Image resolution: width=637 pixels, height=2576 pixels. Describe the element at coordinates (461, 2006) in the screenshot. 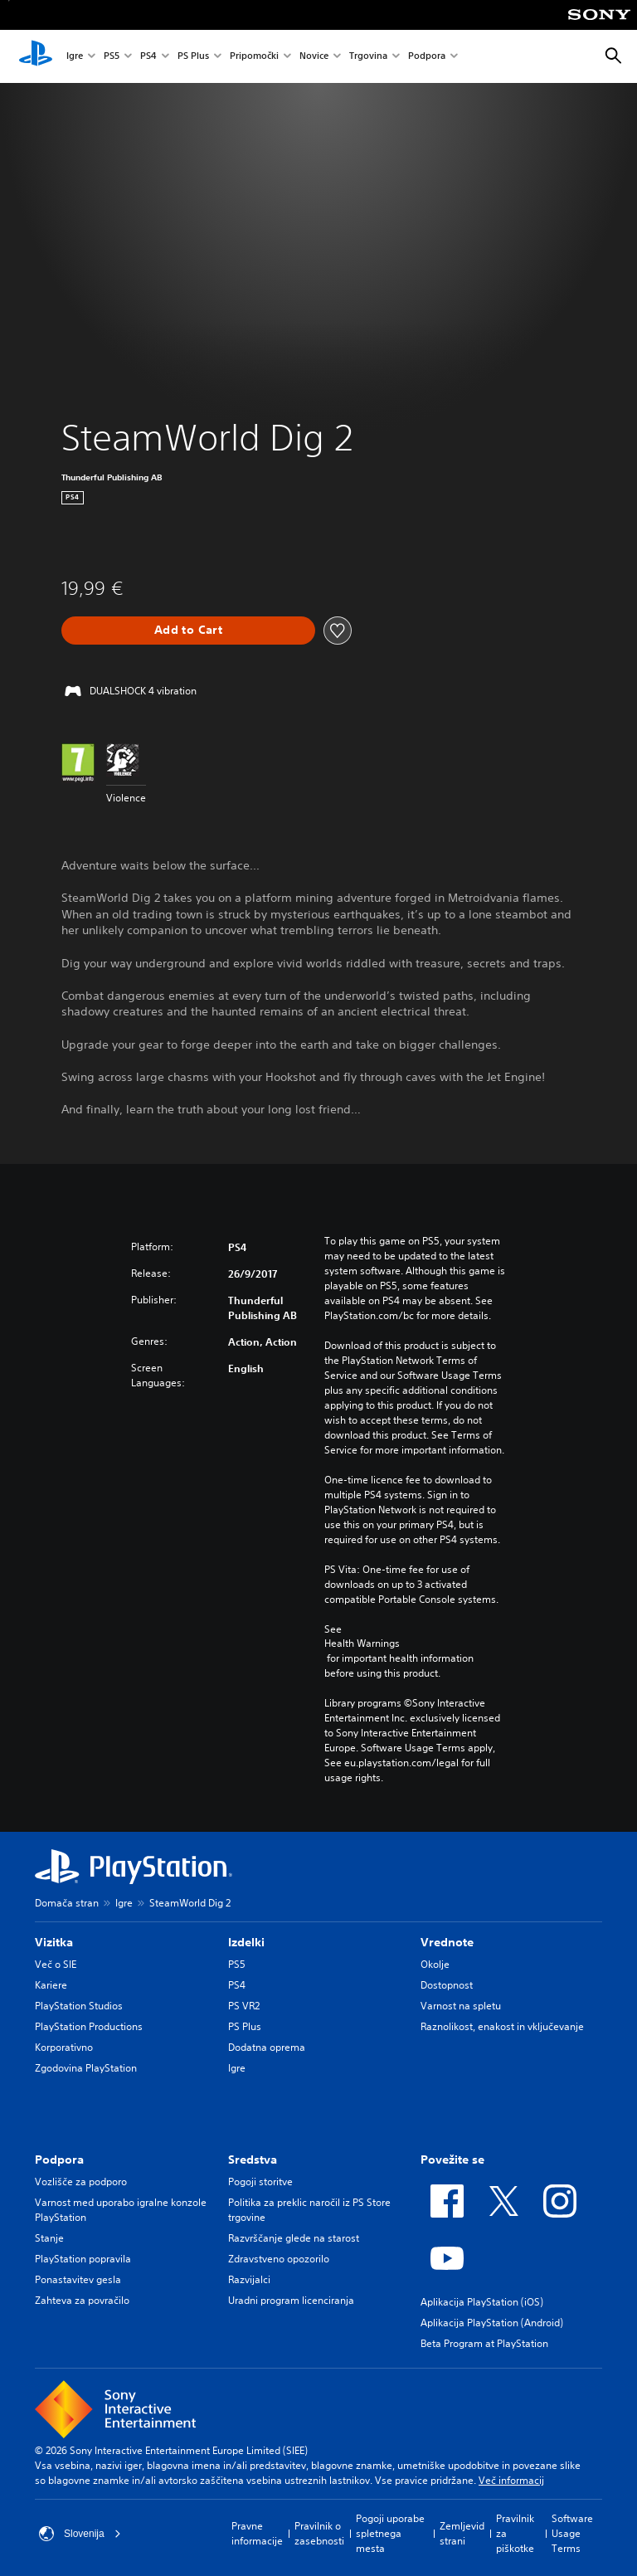

I see `Varnost na spletu` at that location.